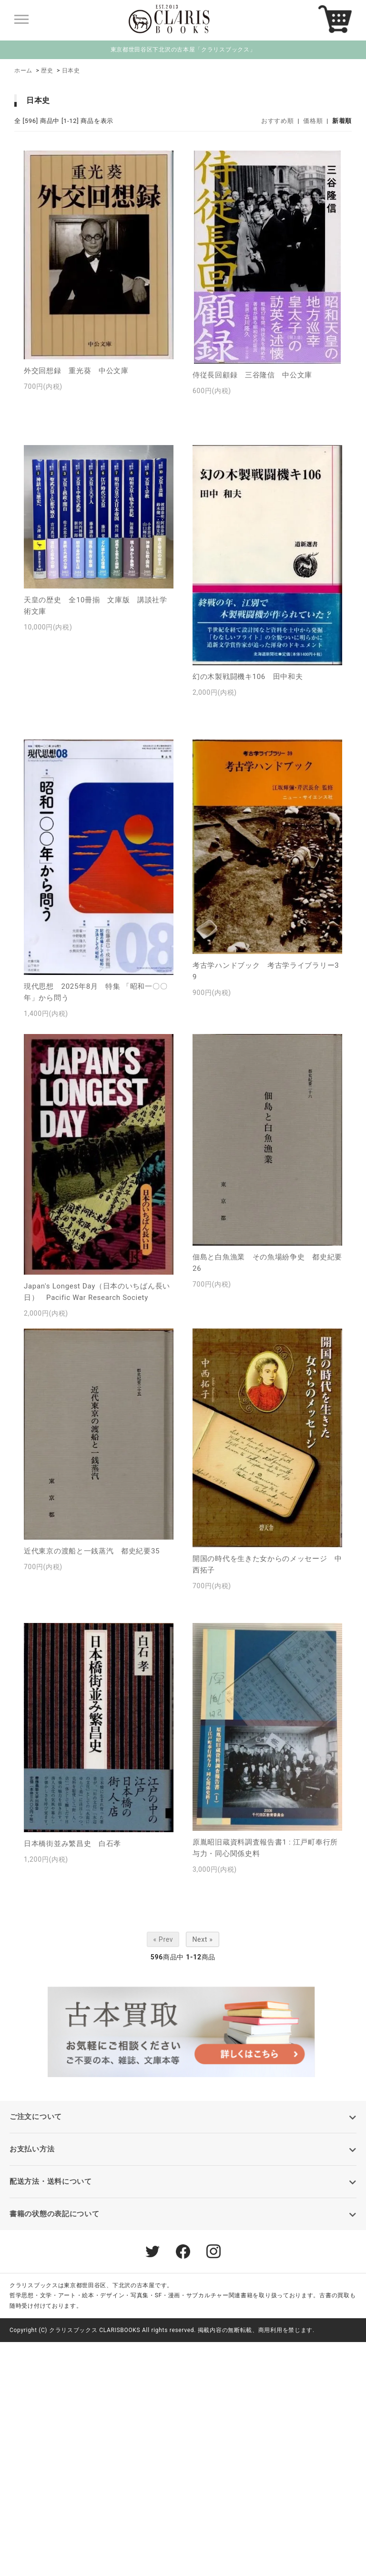 Image resolution: width=366 pixels, height=2576 pixels. Describe the element at coordinates (202, 1939) in the screenshot. I see `Next »` at that location.